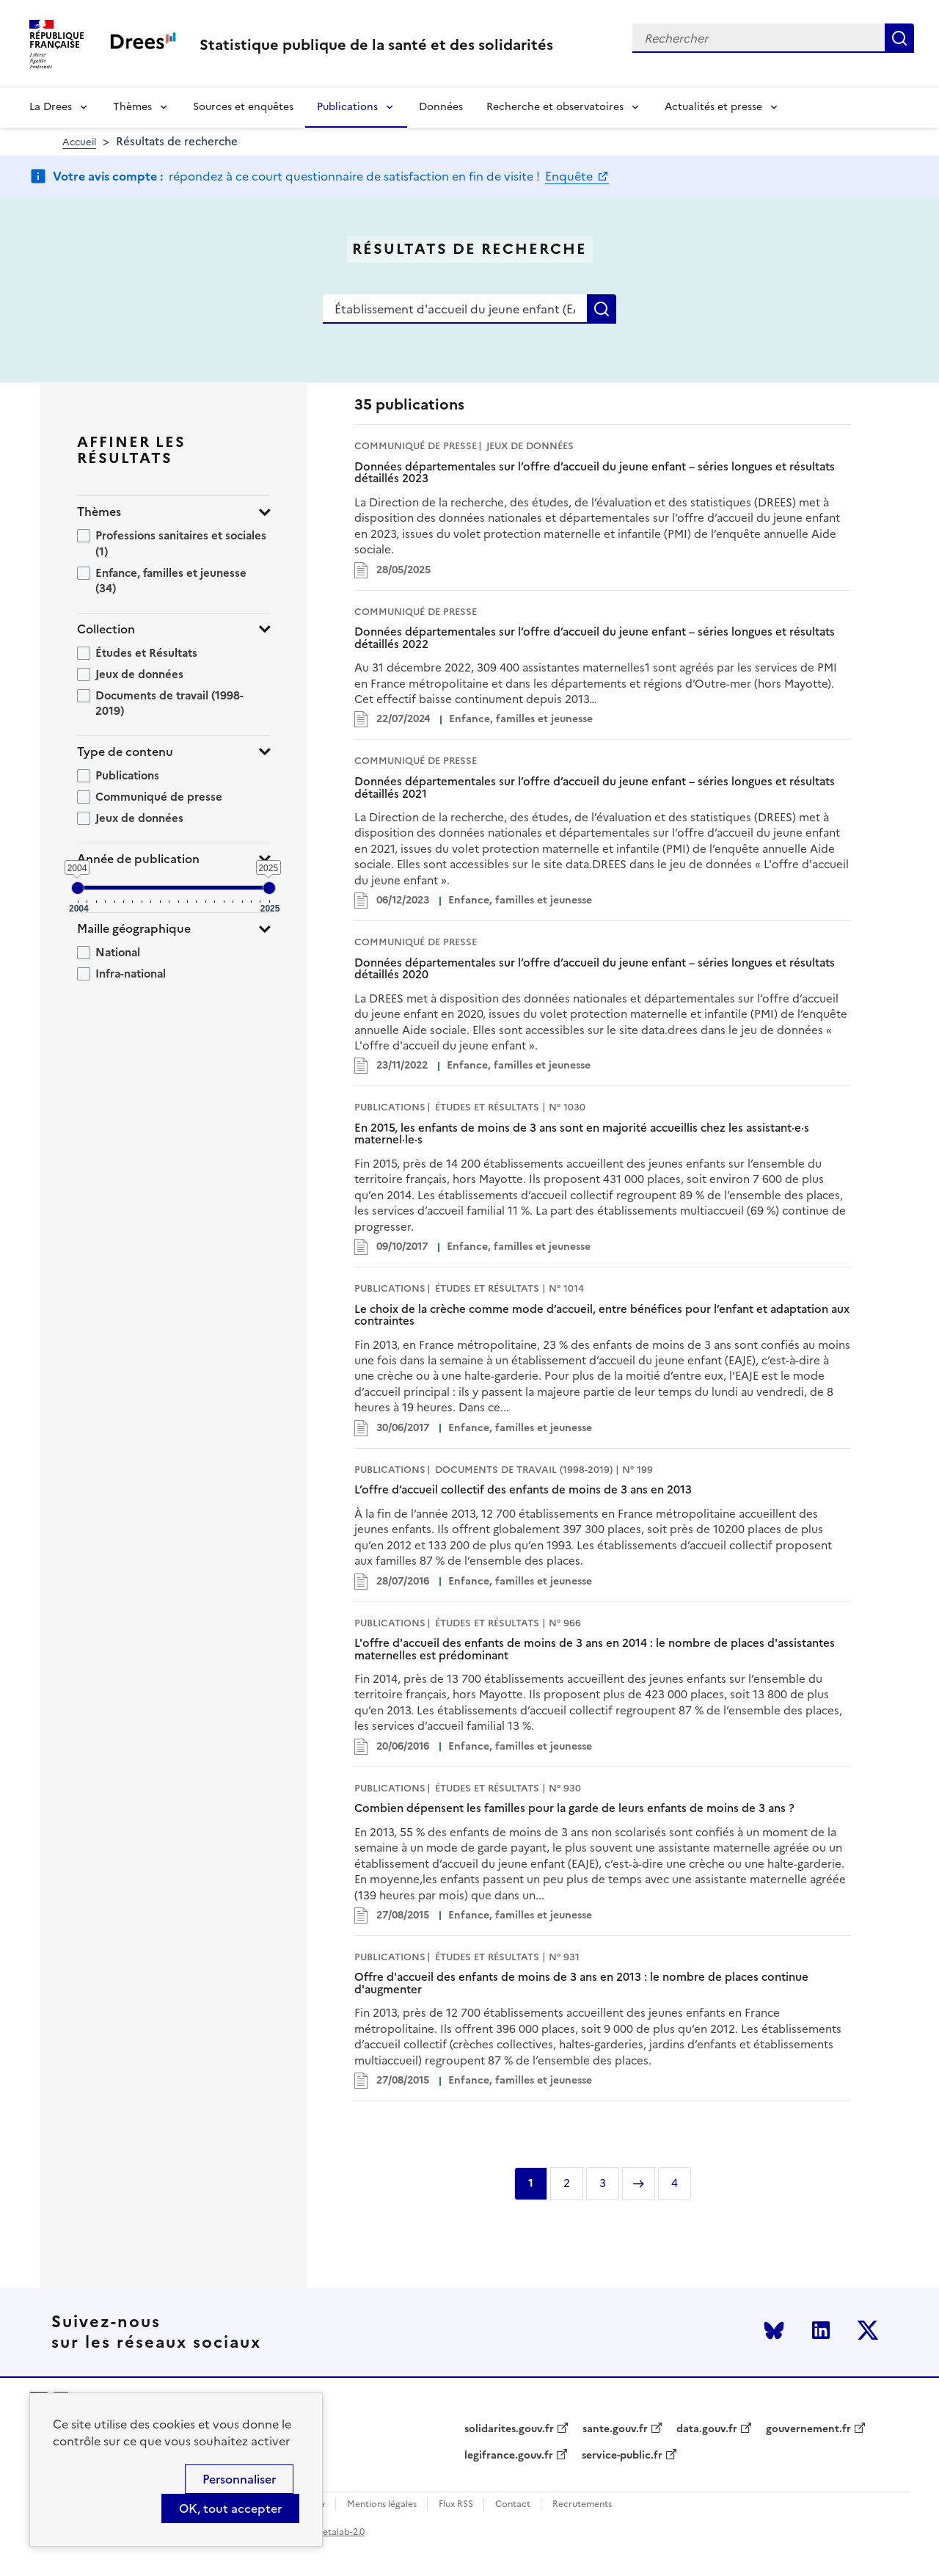 The width and height of the screenshot is (939, 2576). I want to click on OK, tout accepter, so click(230, 2508).